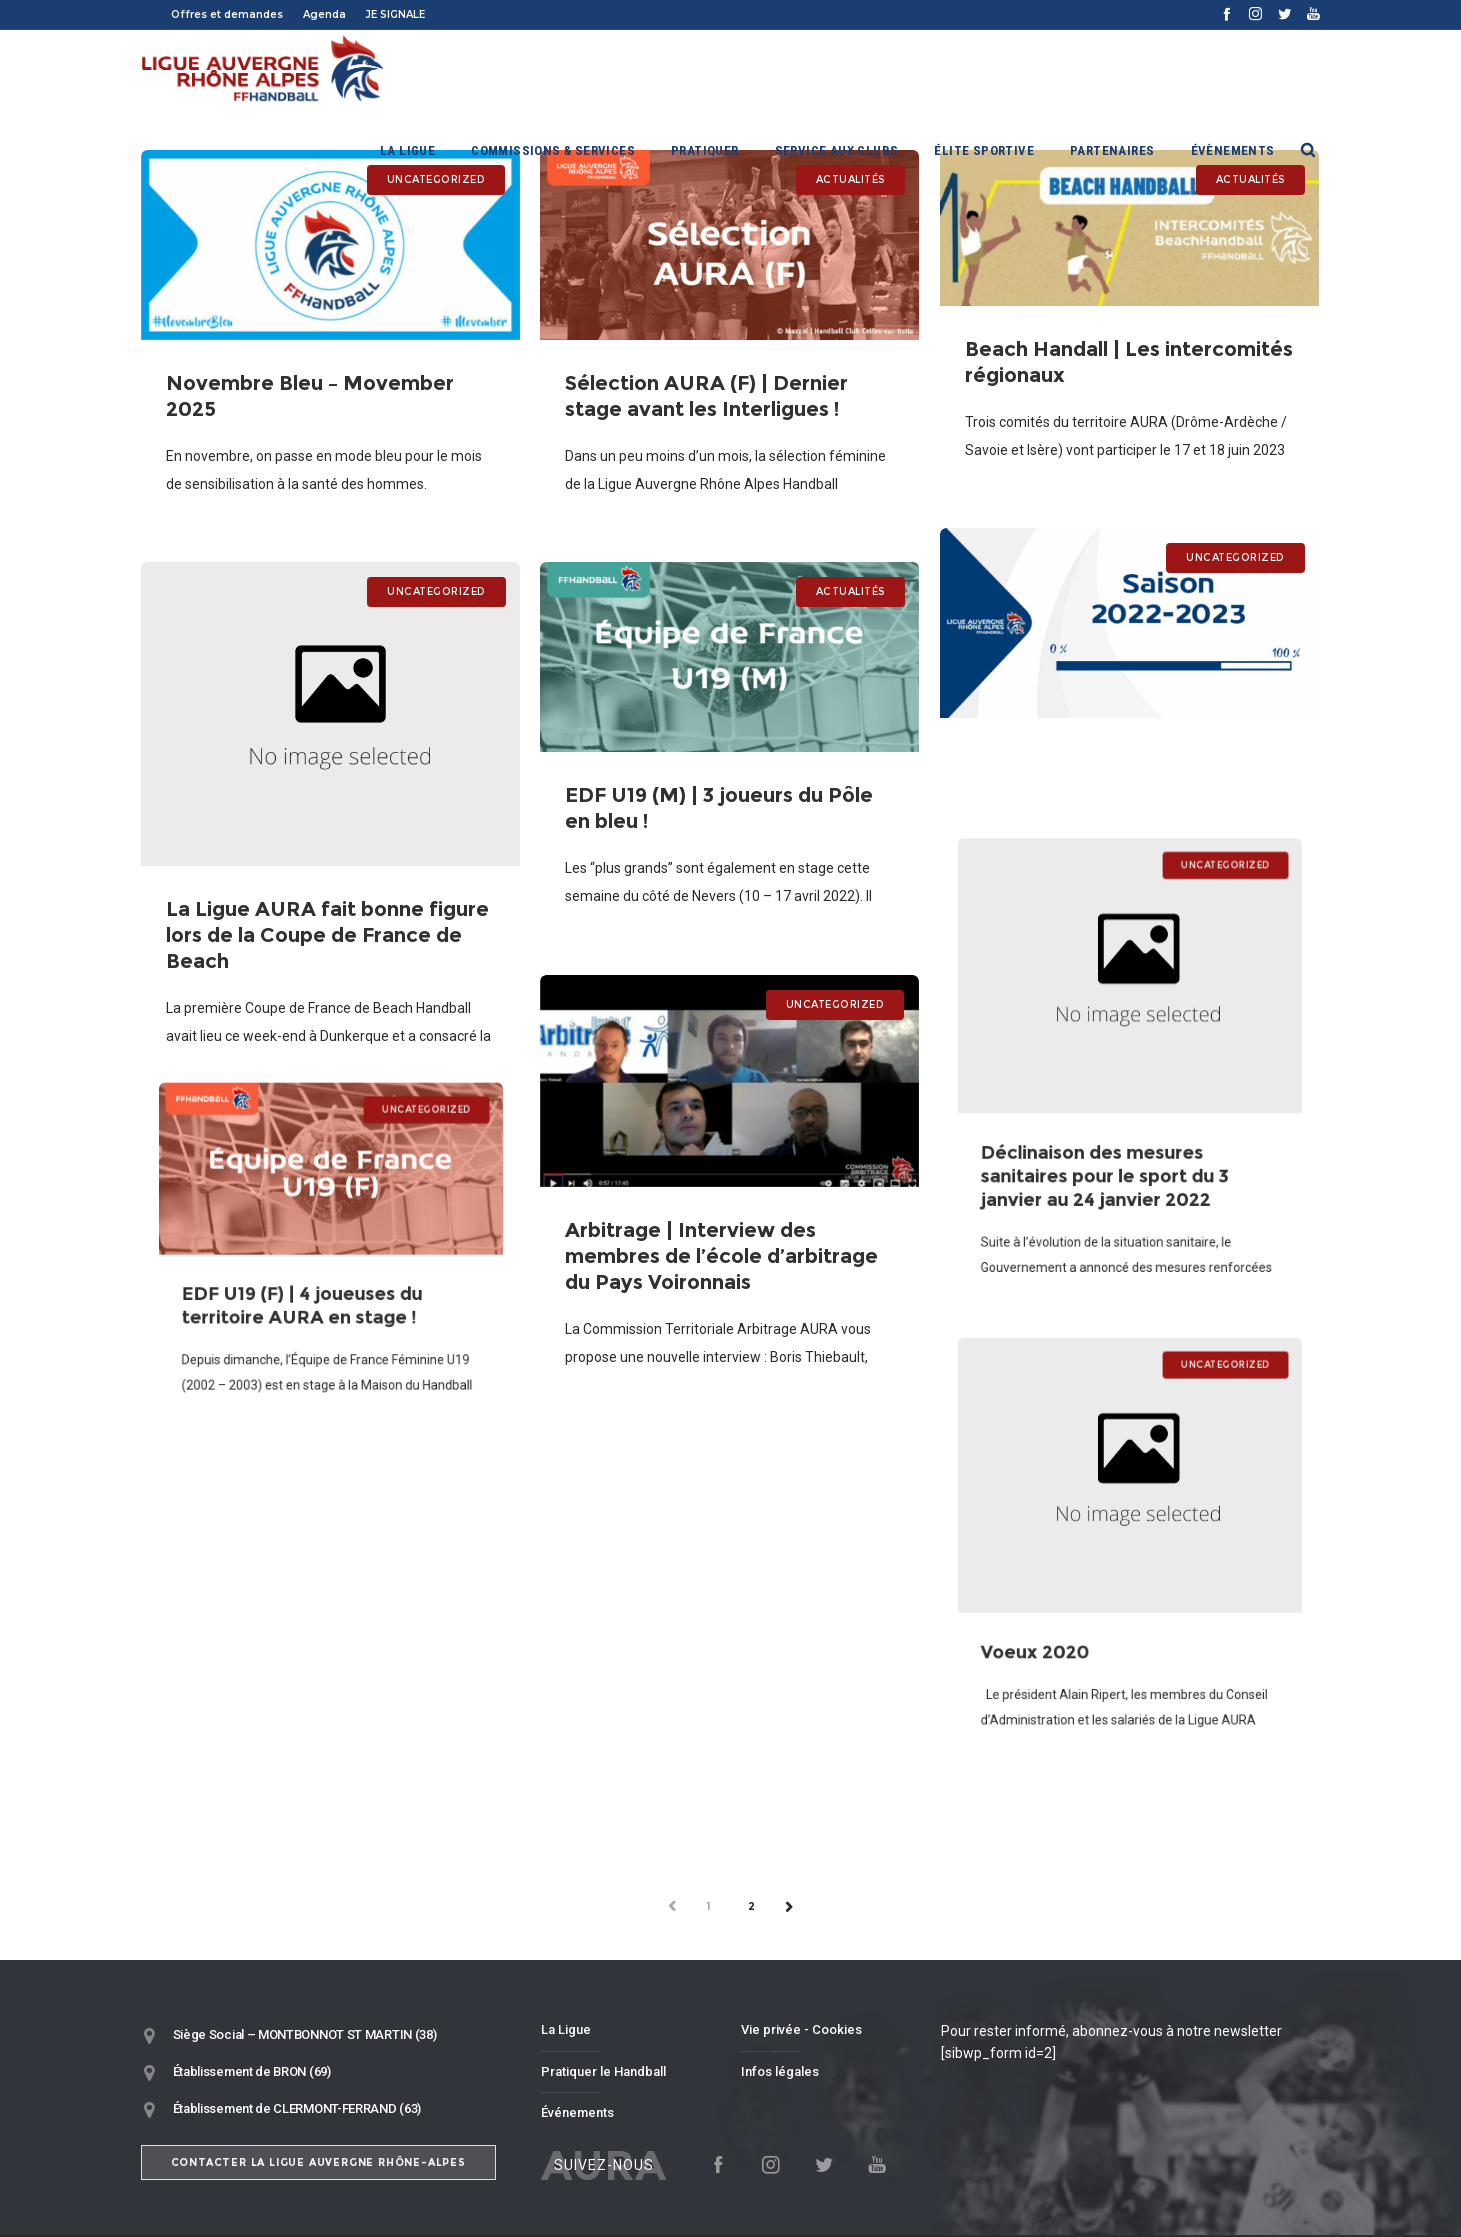  What do you see at coordinates (395, 14) in the screenshot?
I see `JE SIGNALE` at bounding box center [395, 14].